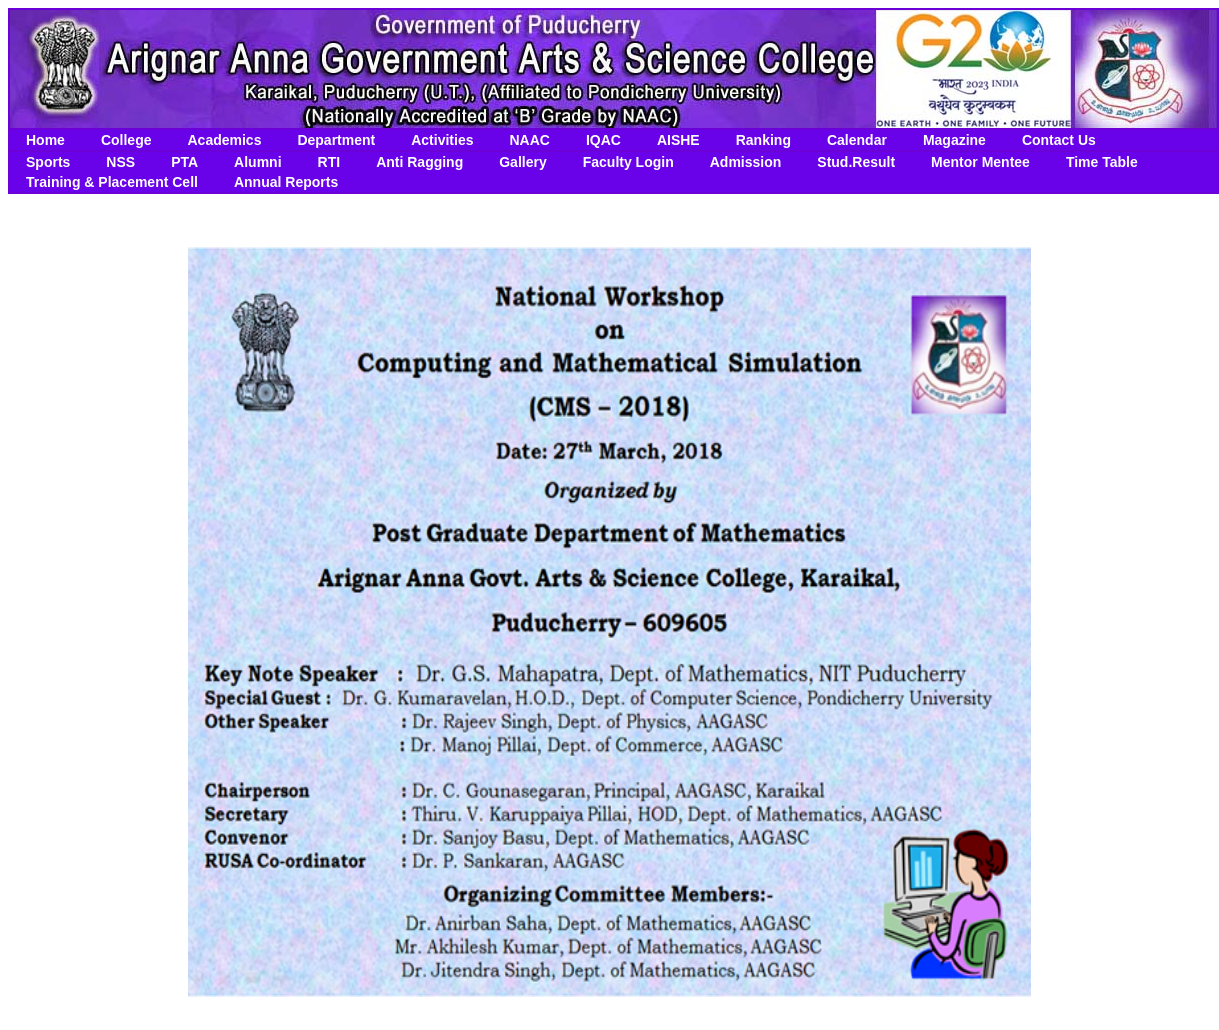  Describe the element at coordinates (857, 140) in the screenshot. I see `Calendar` at that location.